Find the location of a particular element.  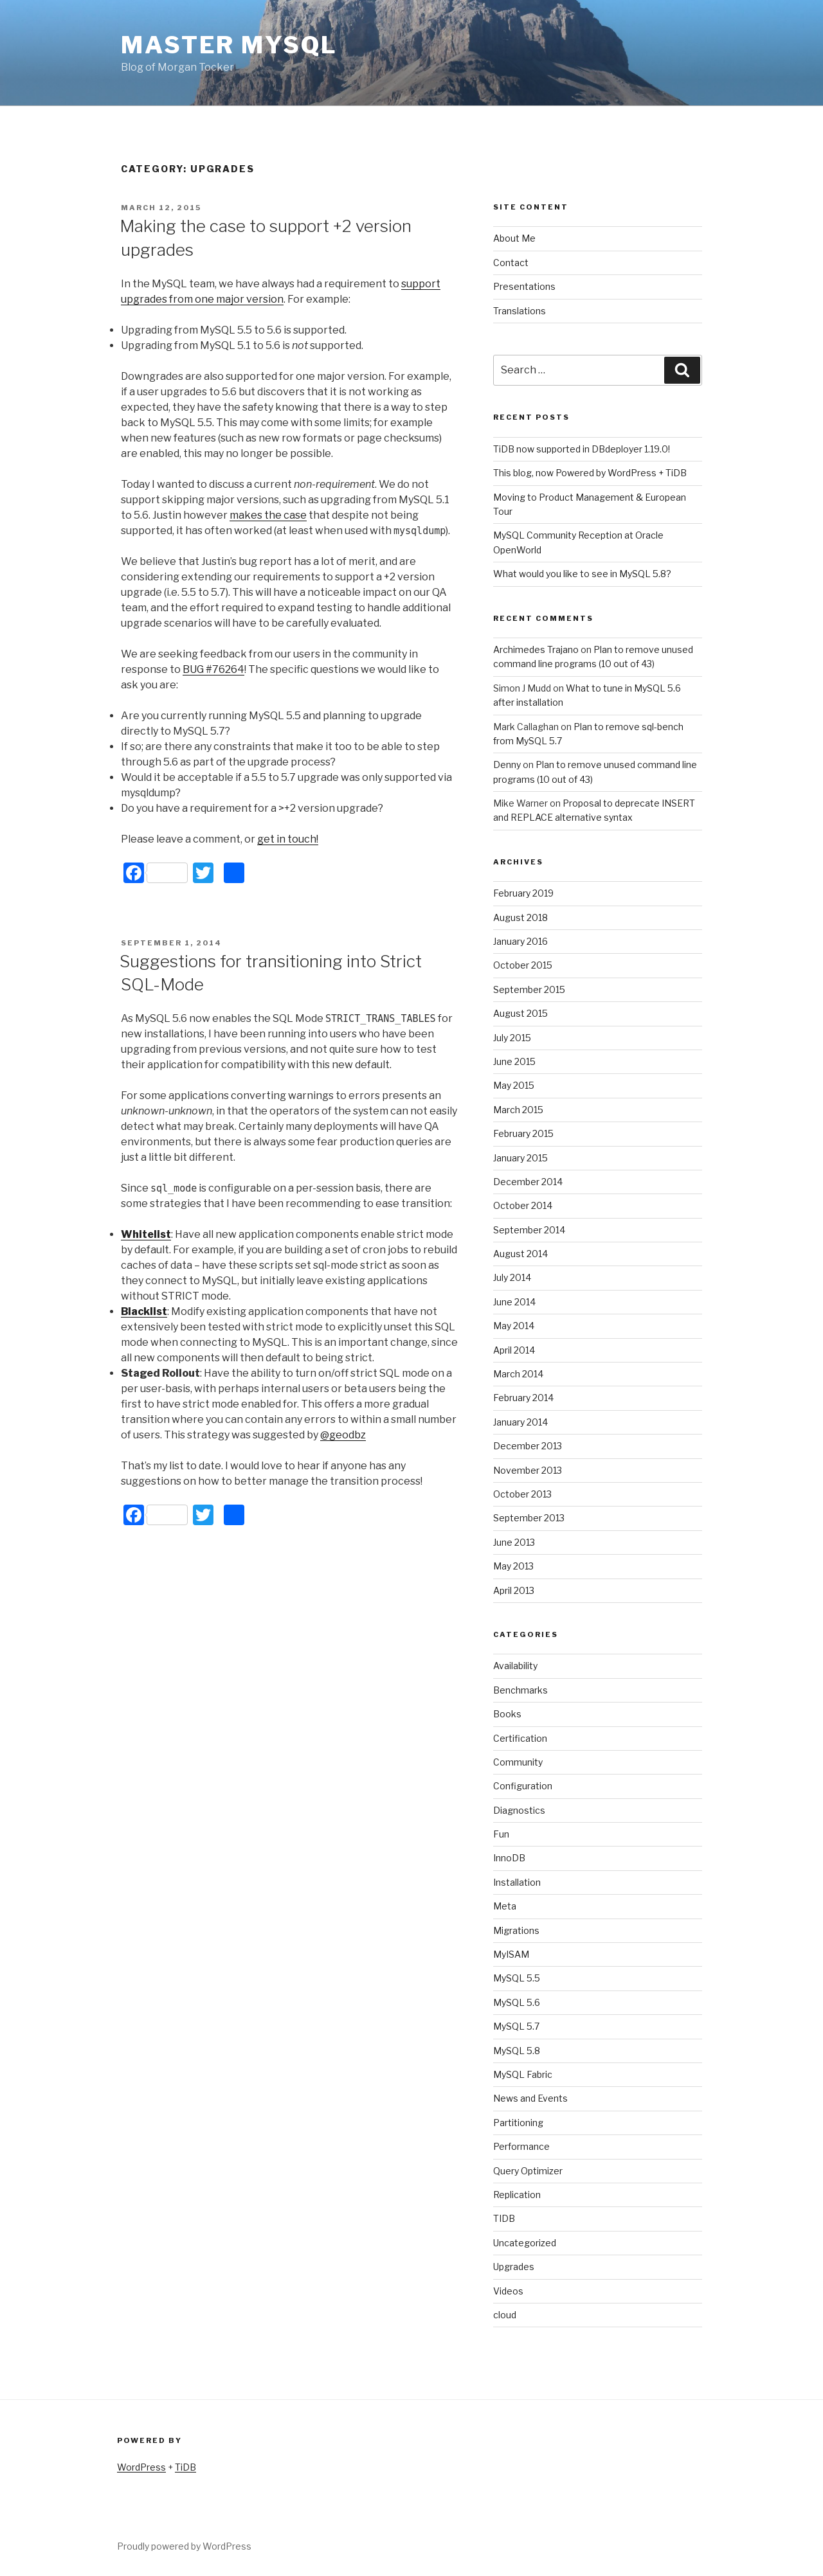

makes the case is located at coordinates (268, 515).